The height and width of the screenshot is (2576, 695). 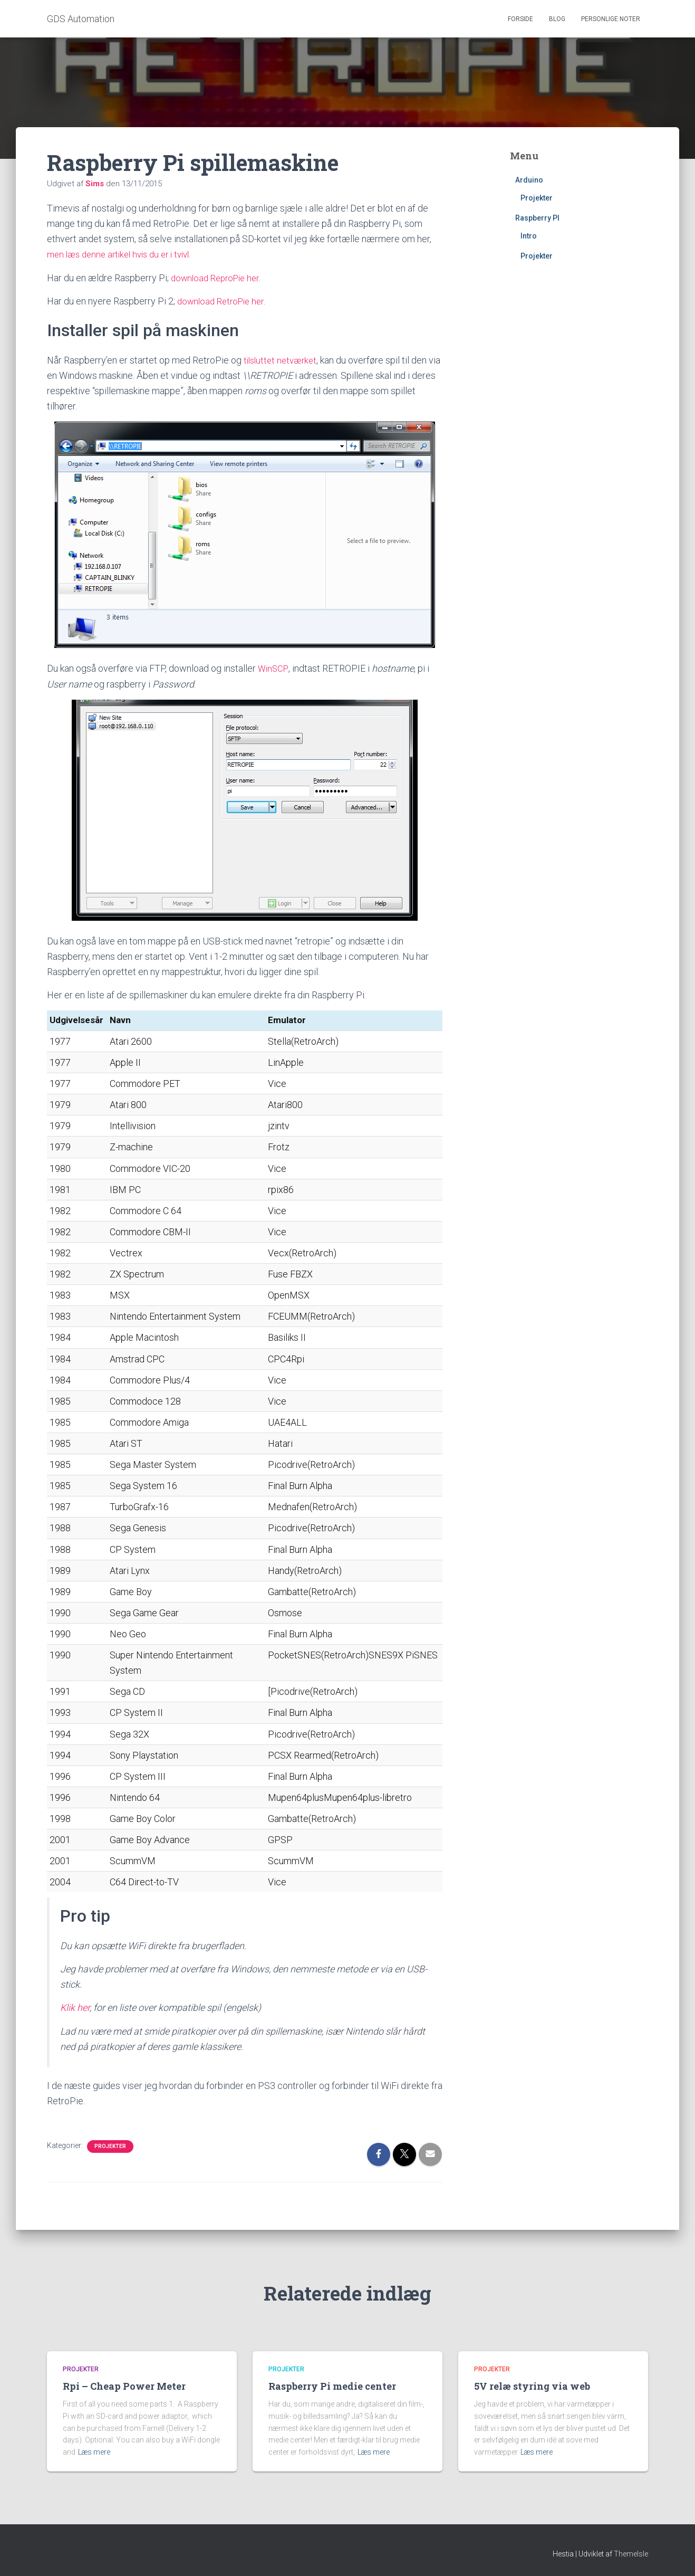 What do you see at coordinates (557, 19) in the screenshot?
I see `Blog` at bounding box center [557, 19].